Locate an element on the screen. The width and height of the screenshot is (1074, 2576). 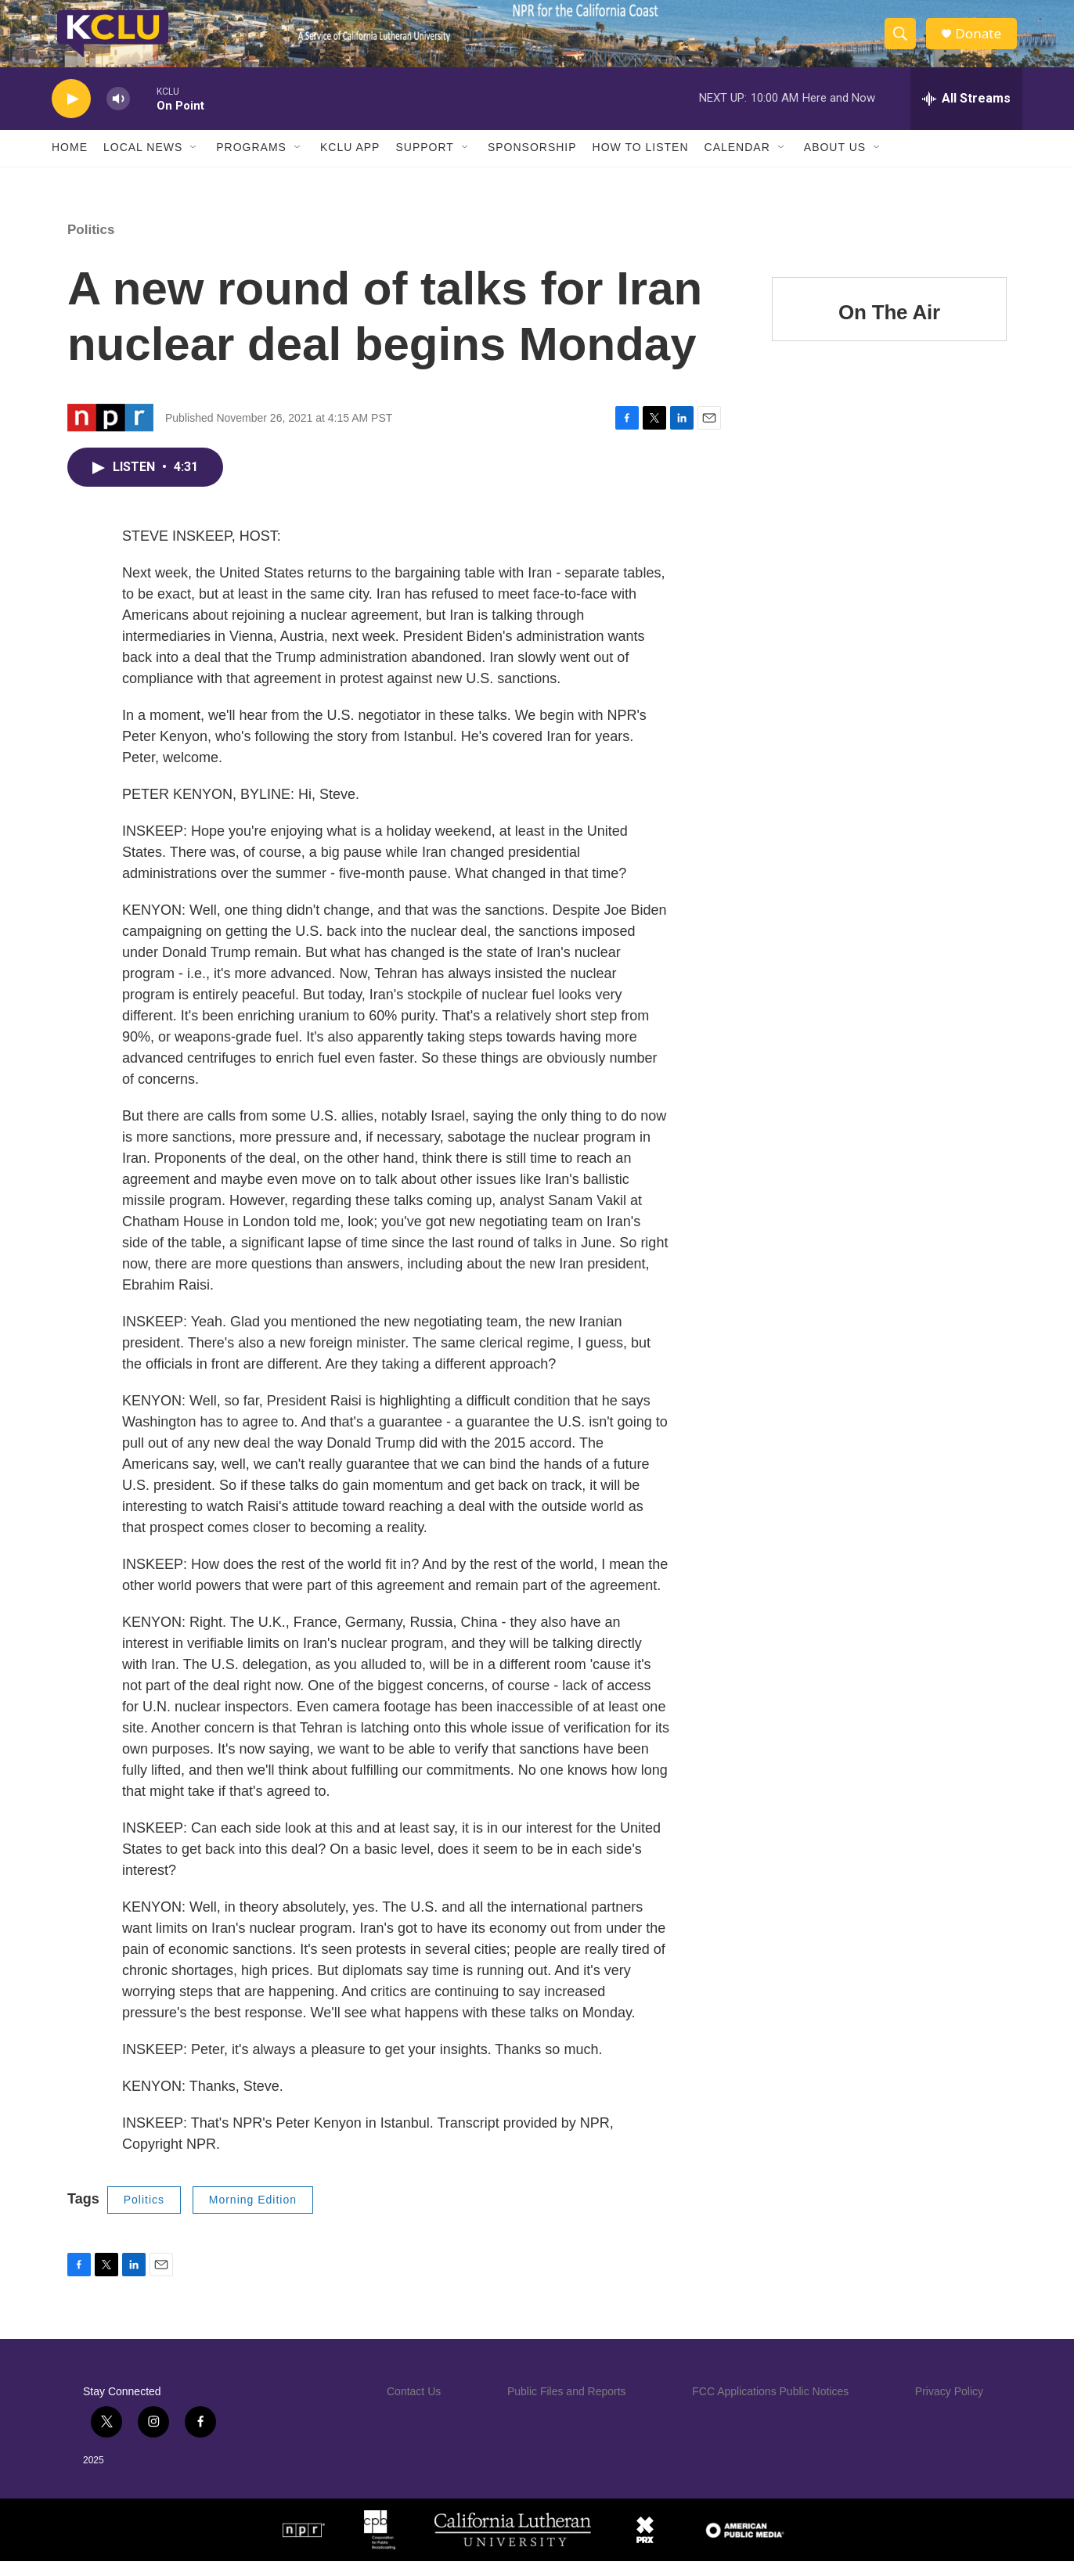
Local News is located at coordinates (142, 163).